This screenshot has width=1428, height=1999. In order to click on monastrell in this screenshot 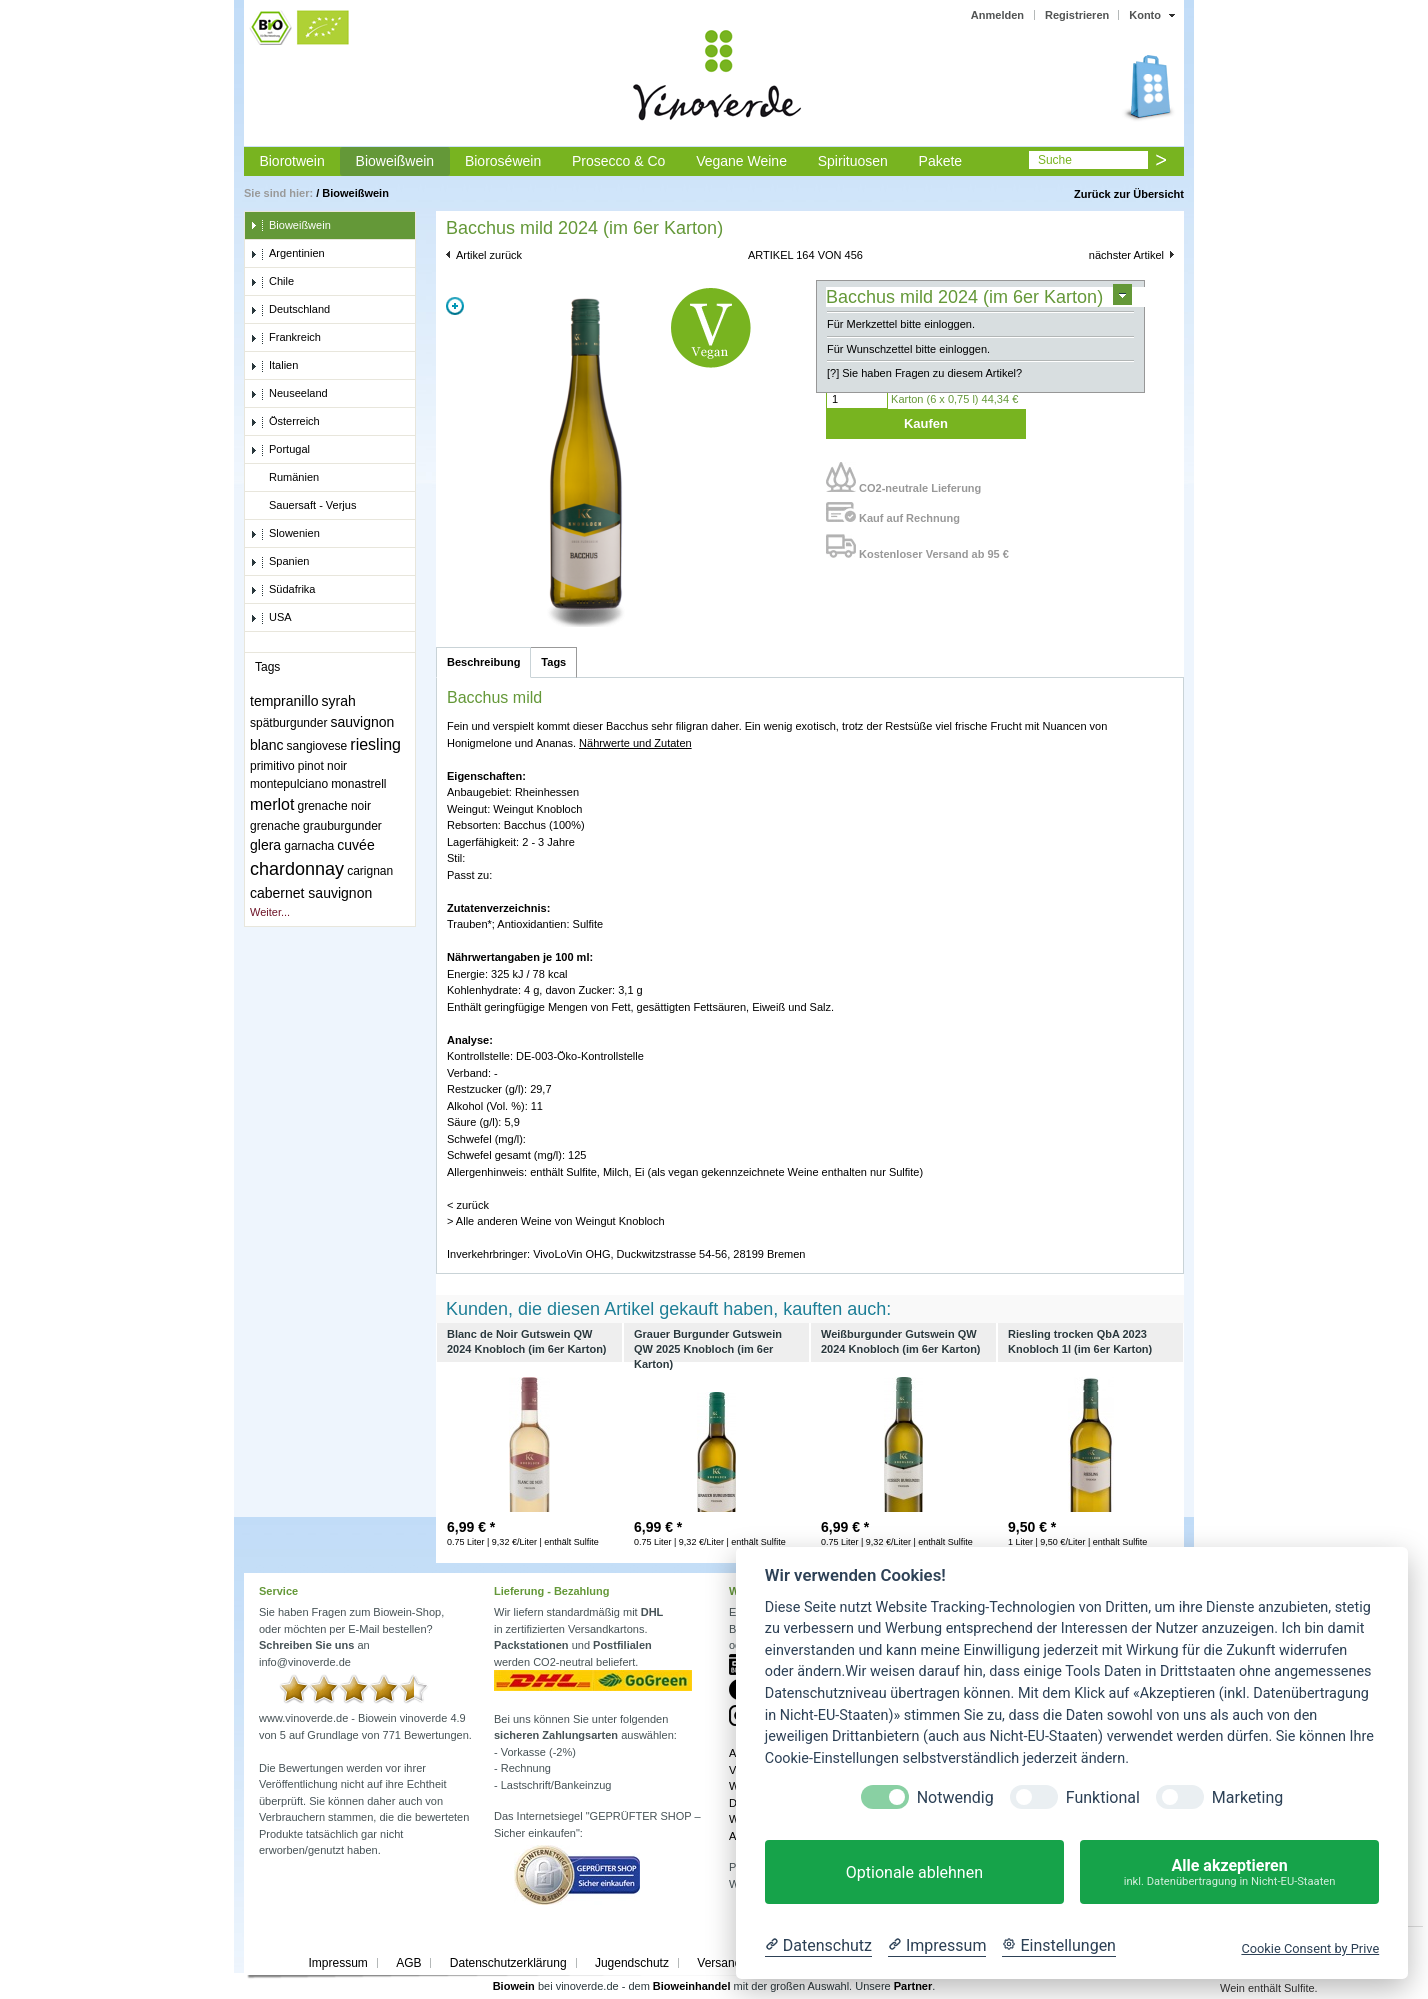, I will do `click(358, 784)`.